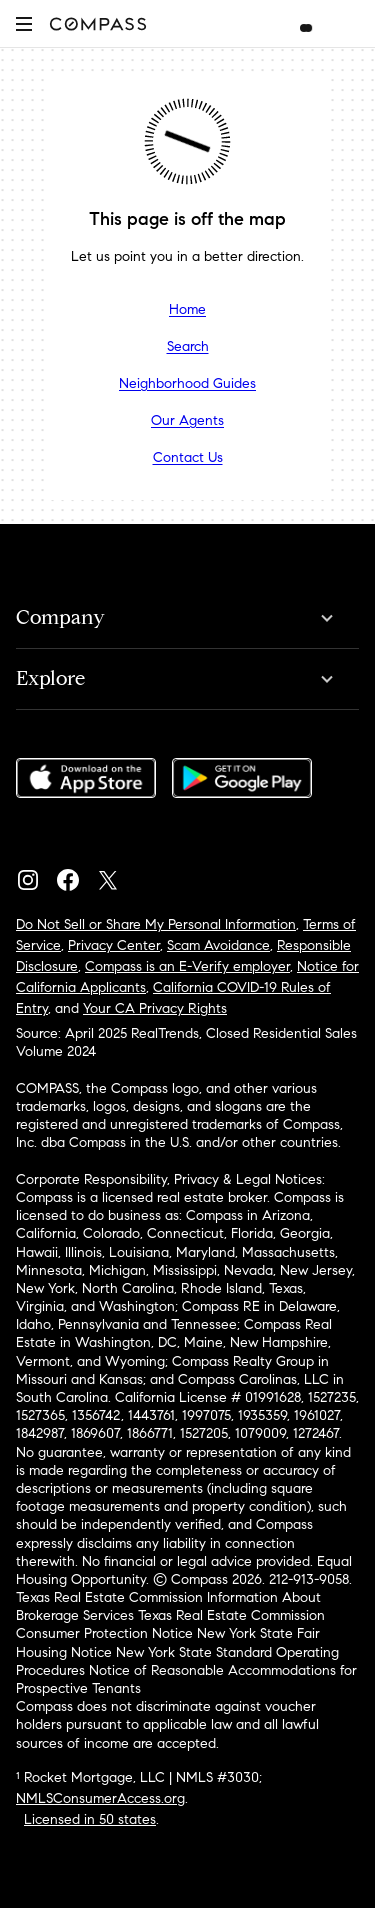 The width and height of the screenshot is (375, 1908). I want to click on Texas Real Estate Commission Consumer Protection Notice, so click(170, 1624).